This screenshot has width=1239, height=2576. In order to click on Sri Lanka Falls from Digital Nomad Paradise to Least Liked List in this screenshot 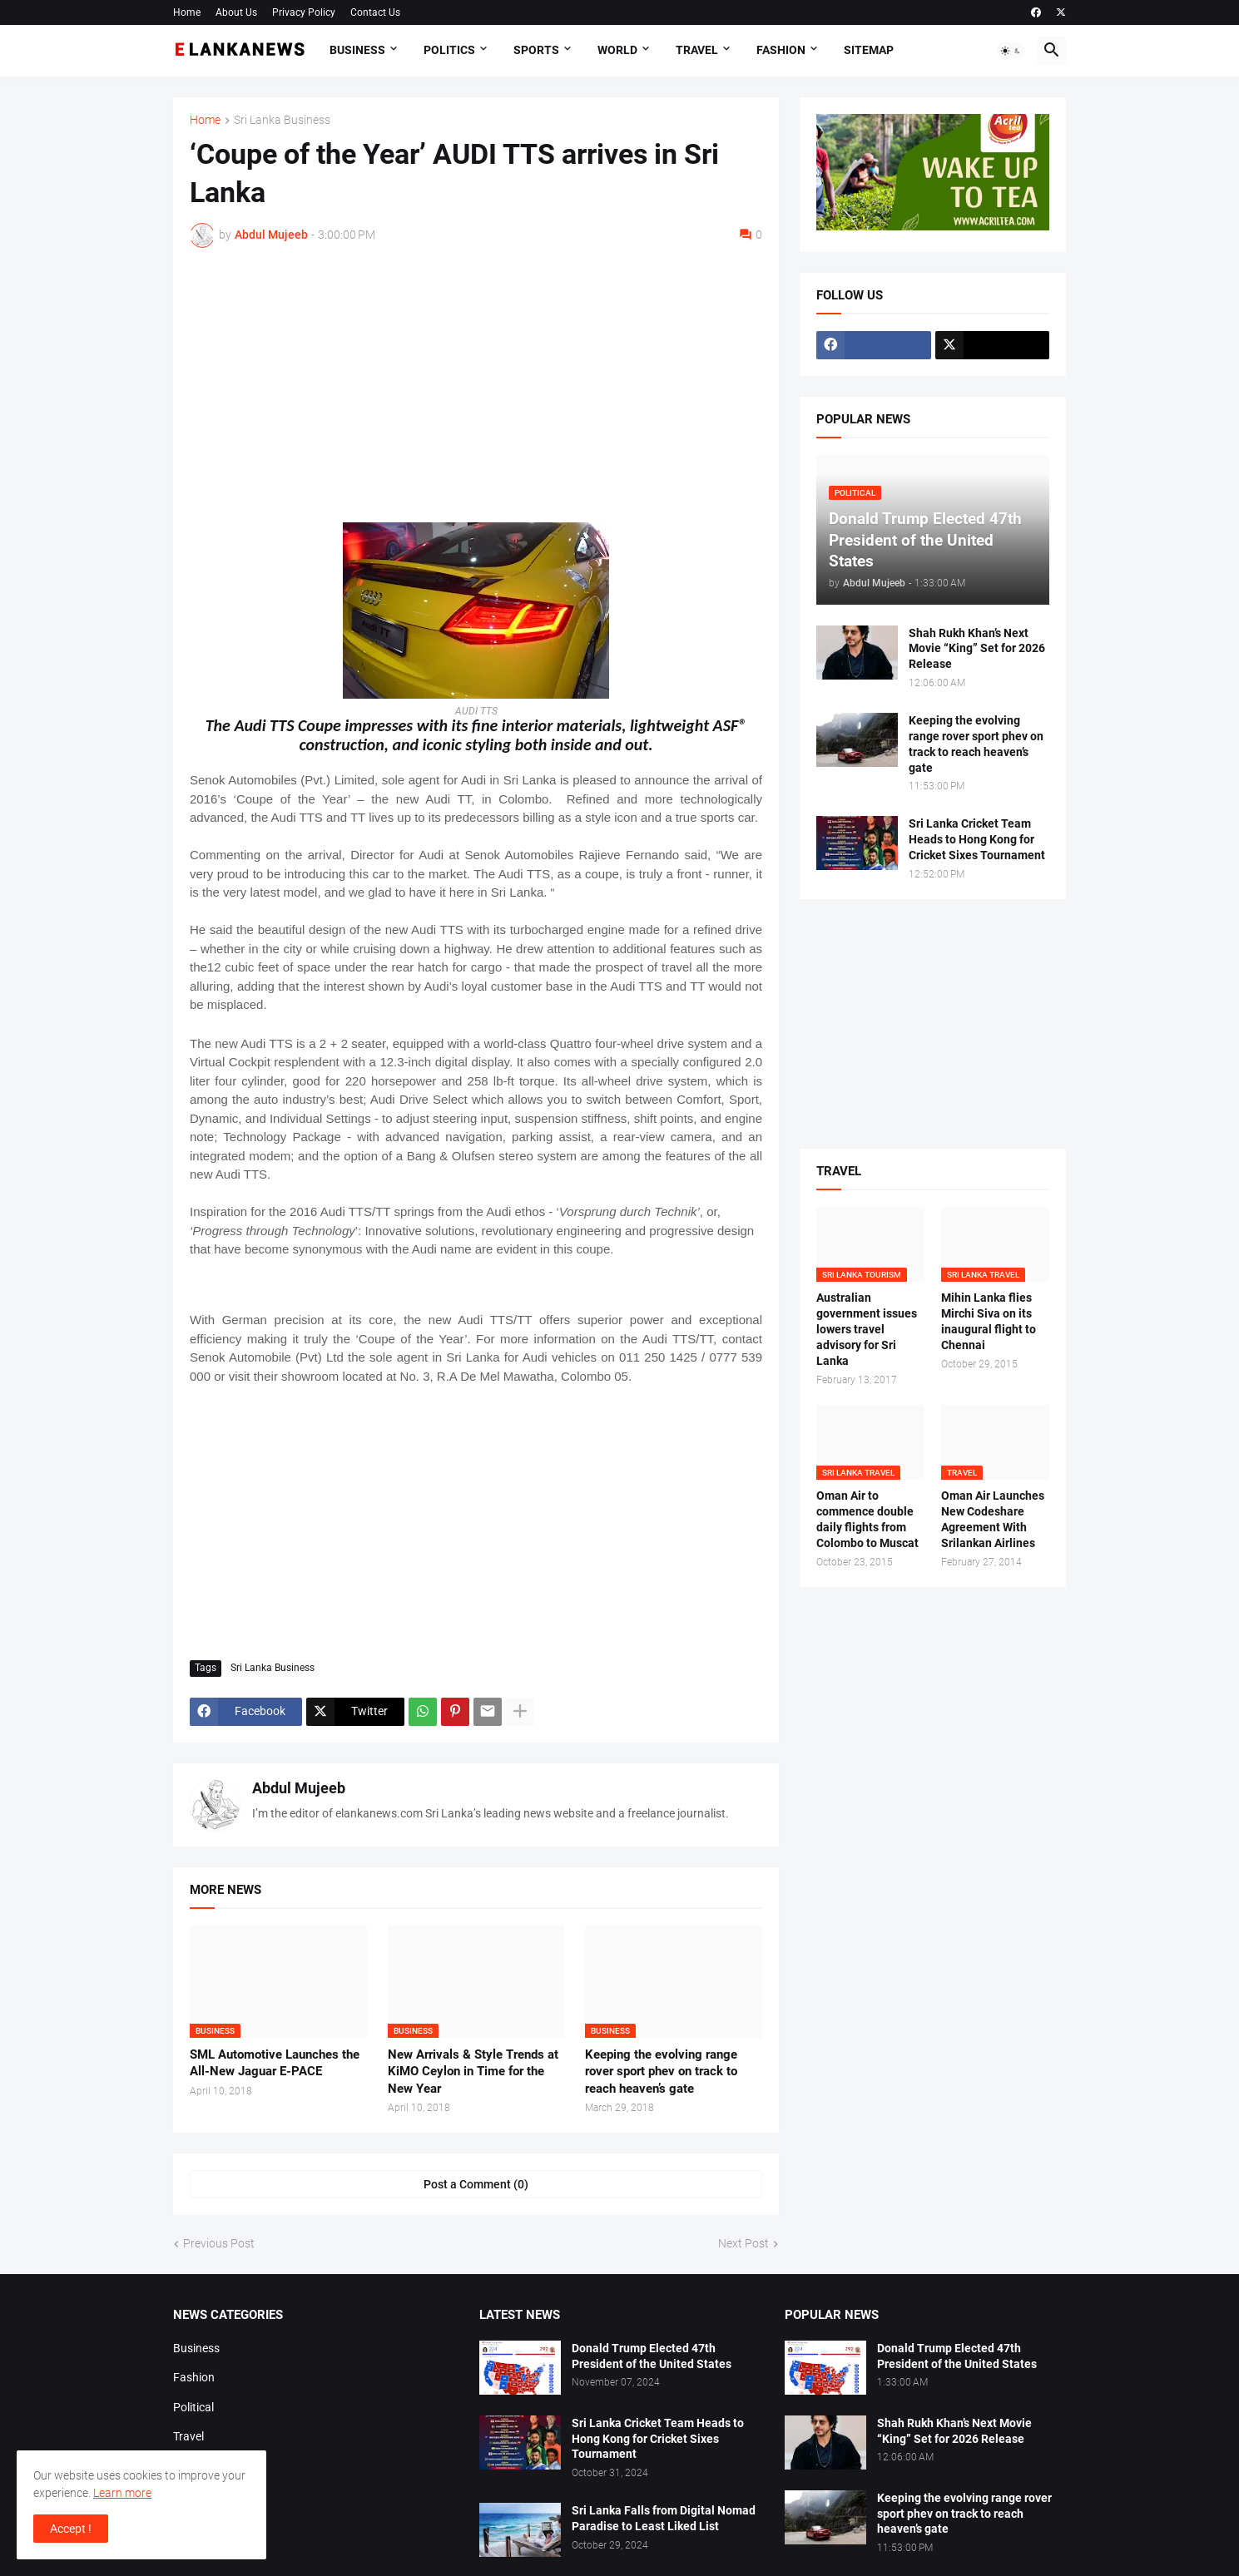, I will do `click(664, 2518)`.